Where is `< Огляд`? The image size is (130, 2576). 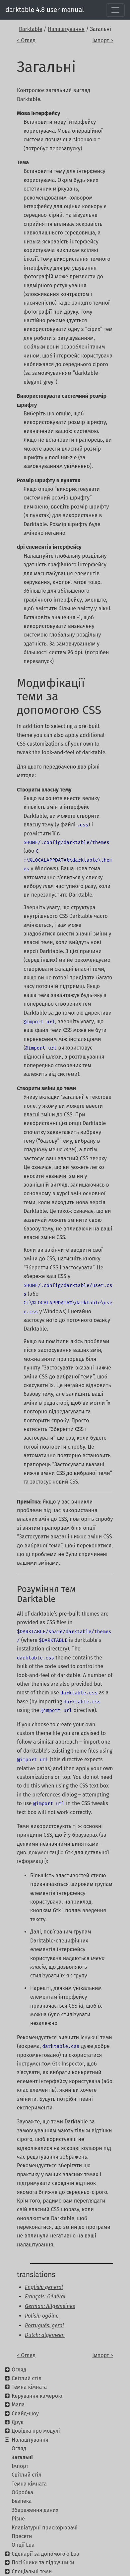
< Огляд is located at coordinates (26, 40).